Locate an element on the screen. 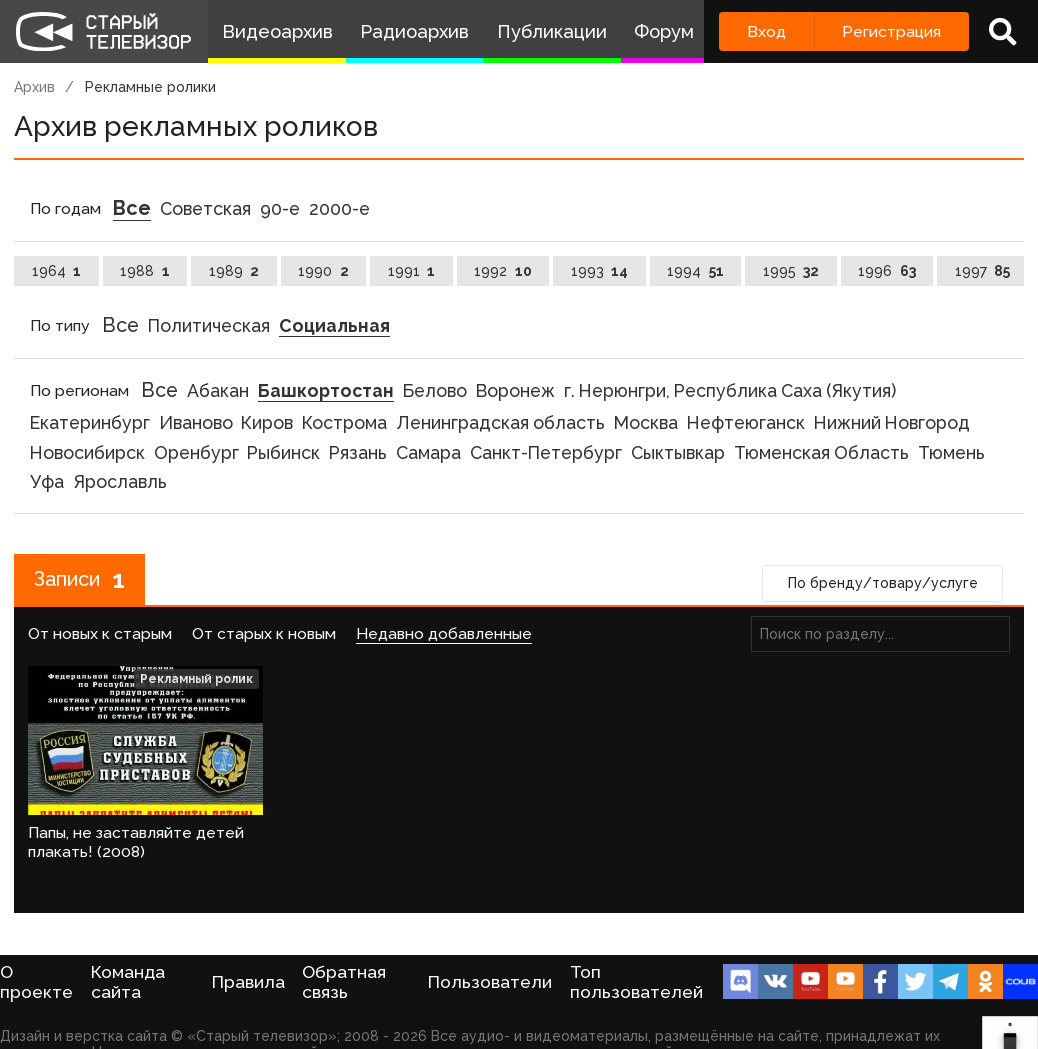 This screenshot has width=1038, height=1049. 1992 is located at coordinates (503, 271).